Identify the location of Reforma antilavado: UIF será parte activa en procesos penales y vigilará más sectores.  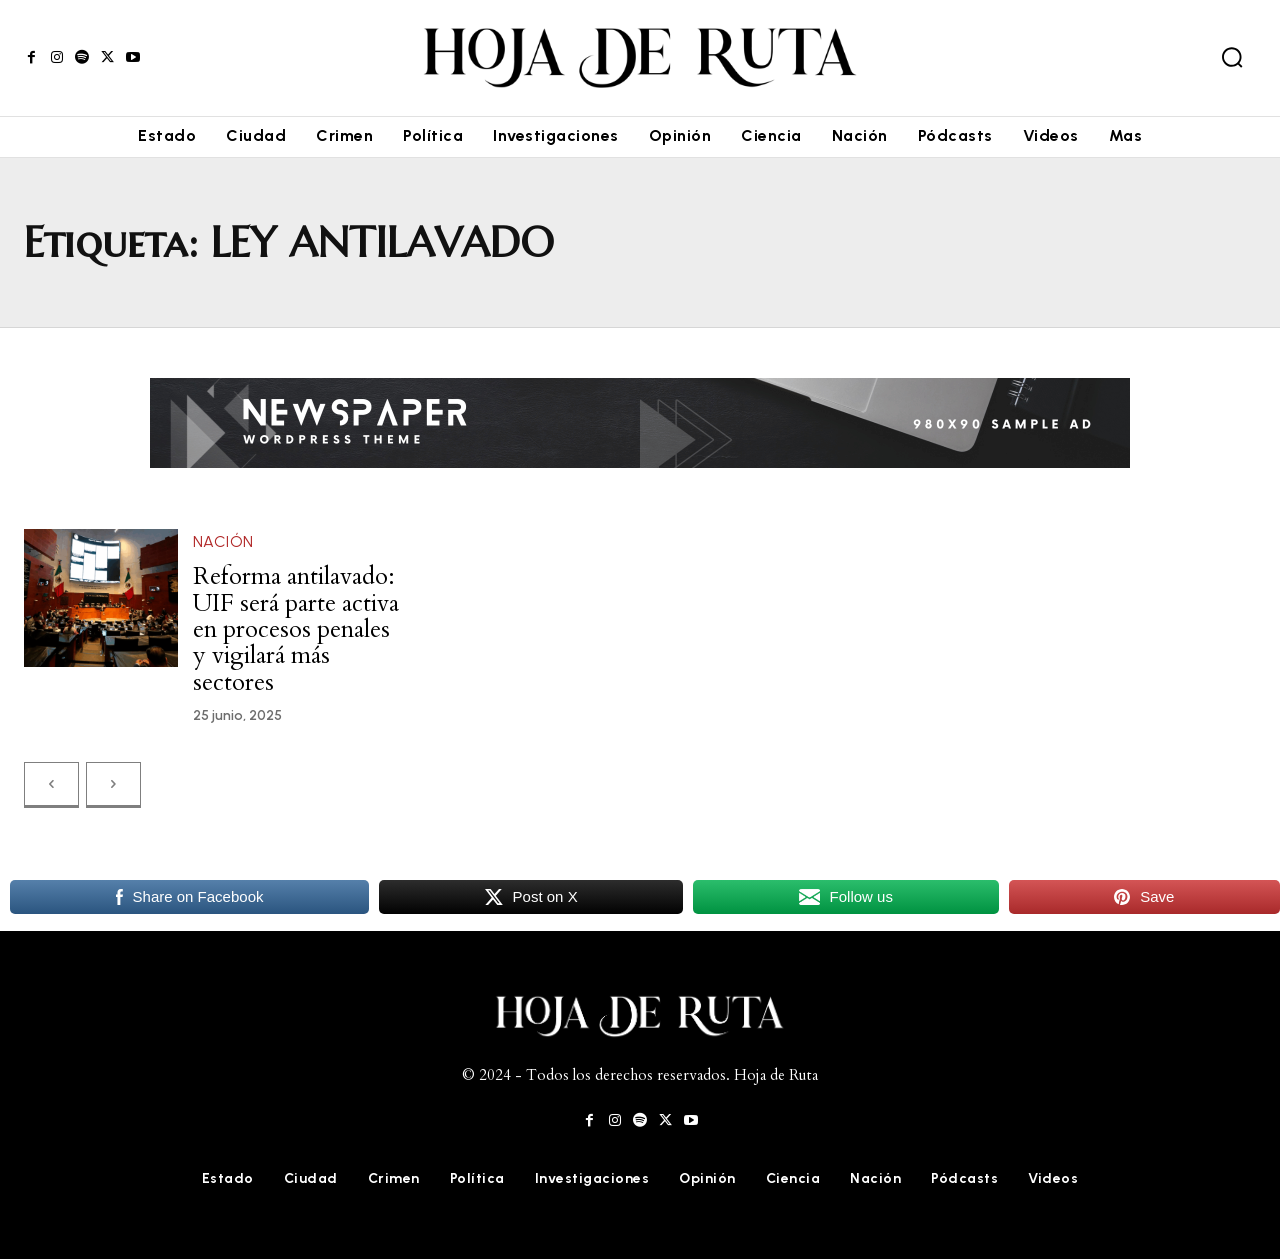
(296, 629).